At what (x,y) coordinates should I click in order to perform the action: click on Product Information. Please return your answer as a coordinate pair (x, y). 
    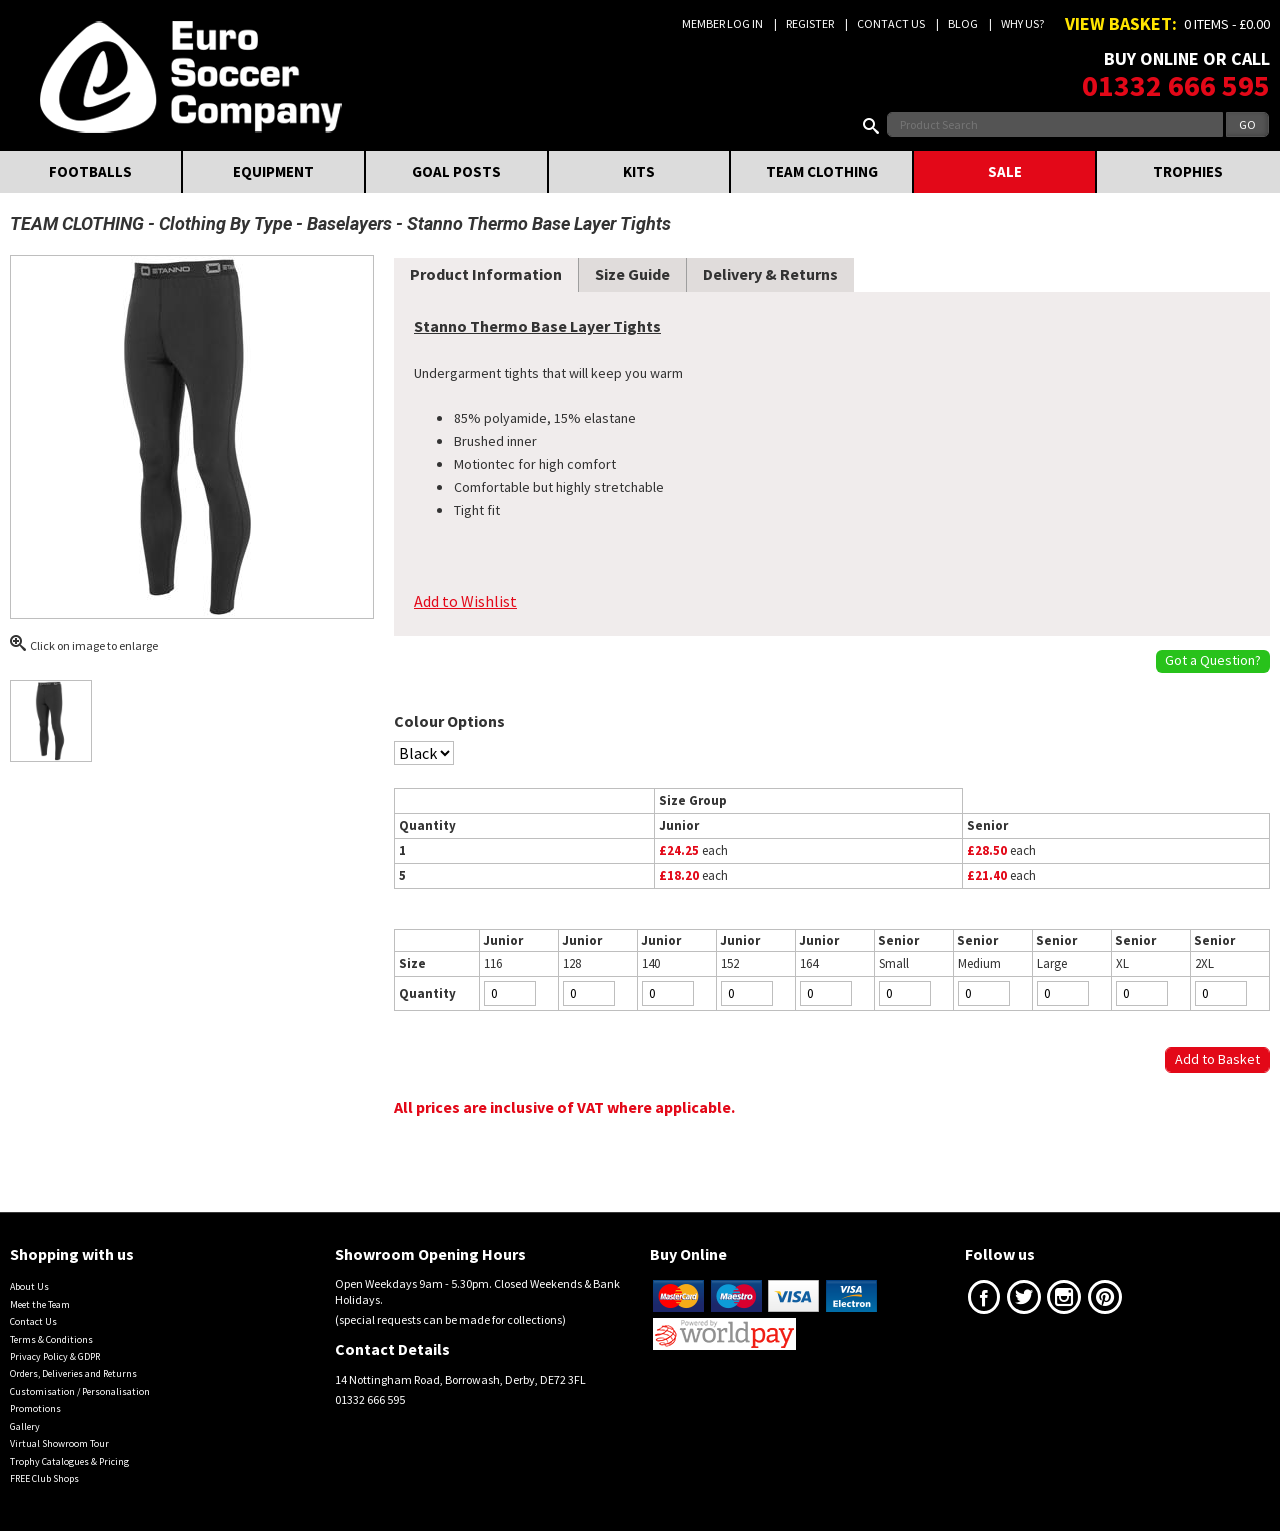
    Looking at the image, I should click on (486, 274).